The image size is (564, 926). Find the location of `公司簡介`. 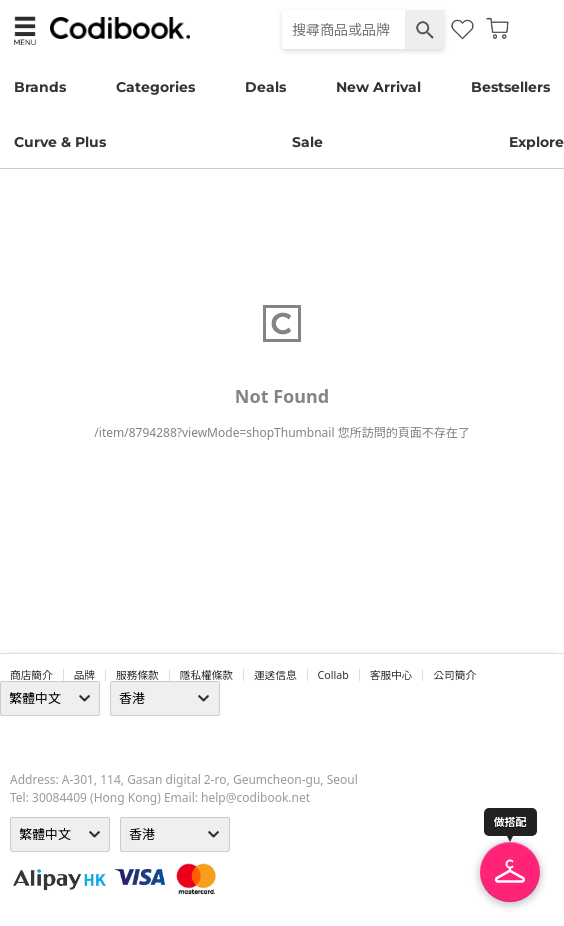

公司簡介 is located at coordinates (454, 675).